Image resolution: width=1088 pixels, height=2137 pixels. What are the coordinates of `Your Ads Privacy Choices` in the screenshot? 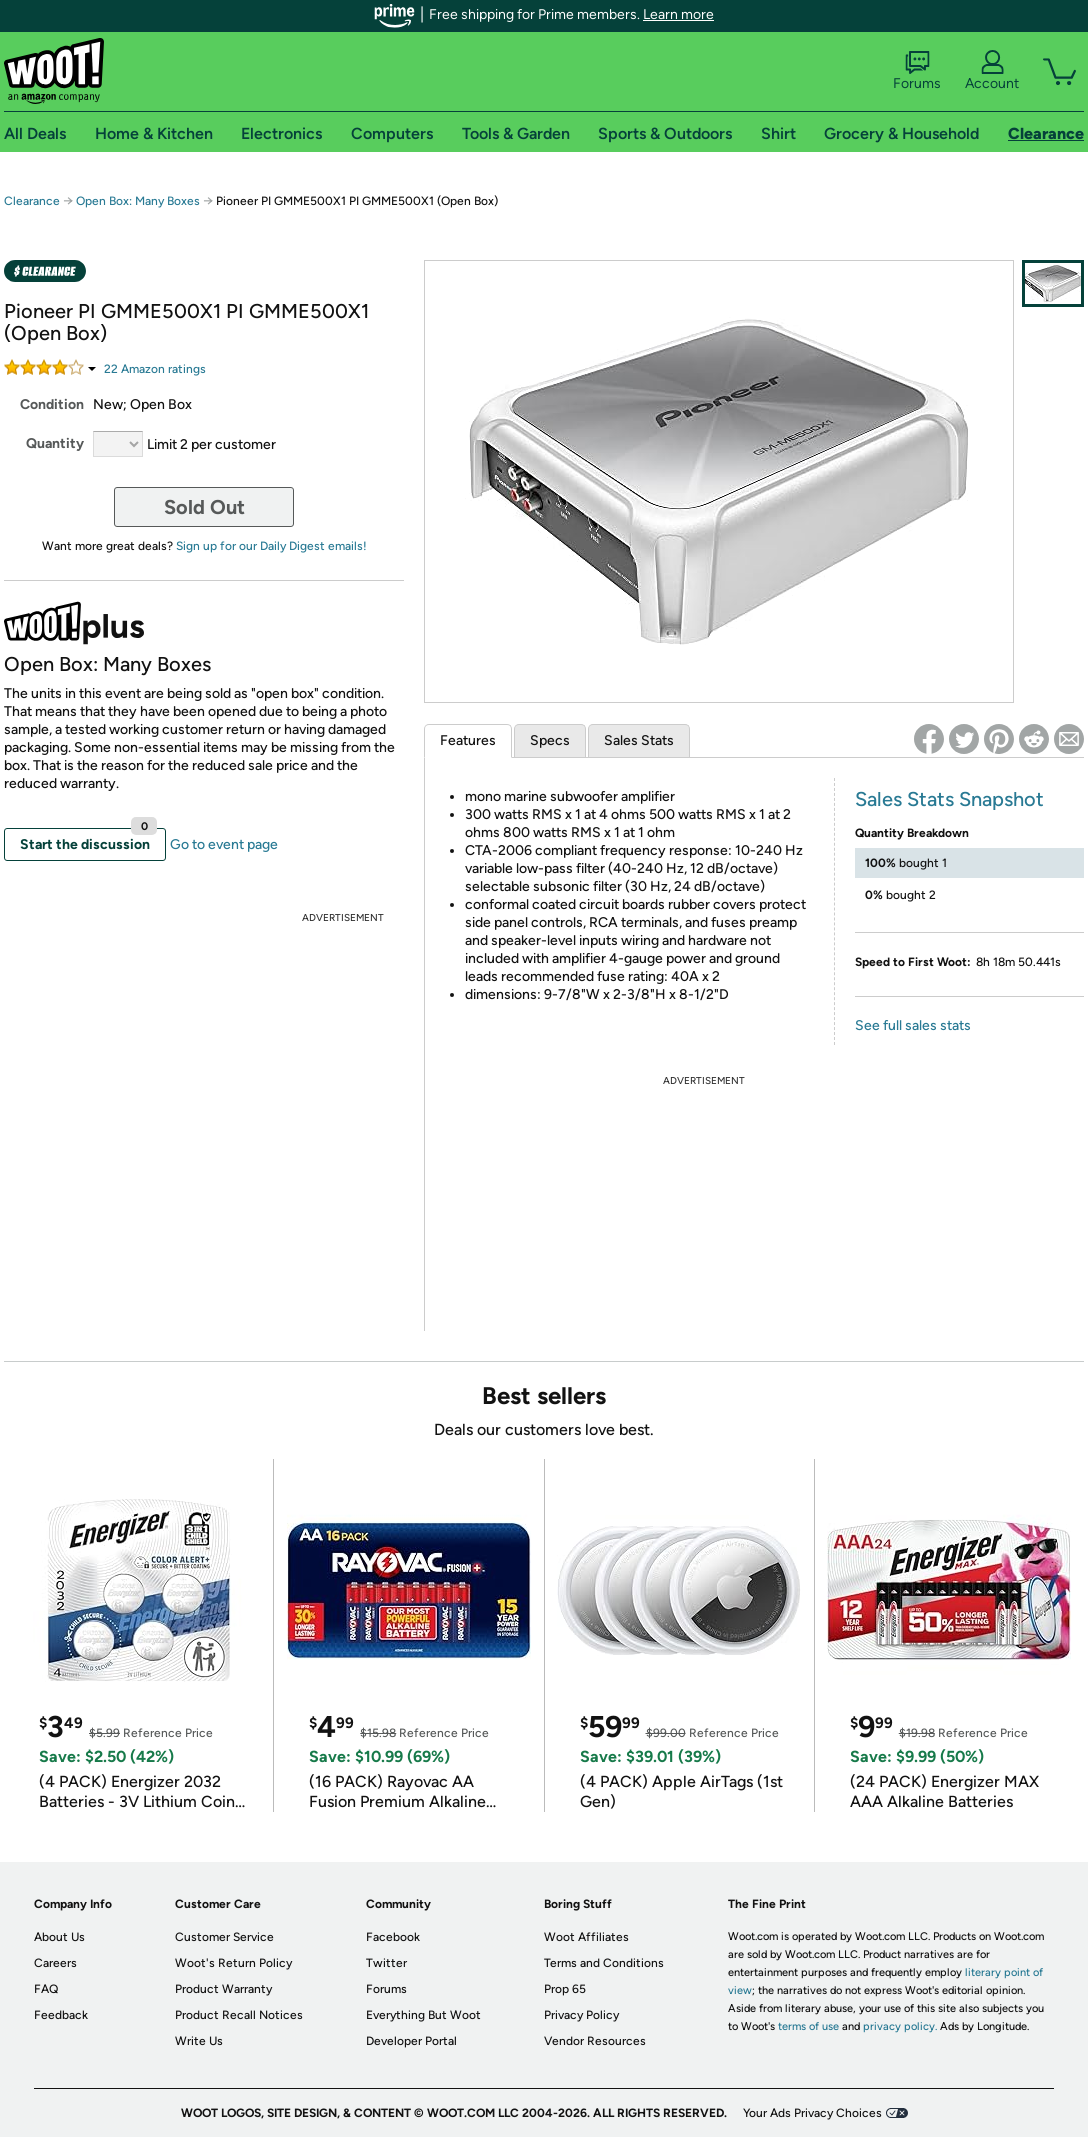 It's located at (812, 2113).